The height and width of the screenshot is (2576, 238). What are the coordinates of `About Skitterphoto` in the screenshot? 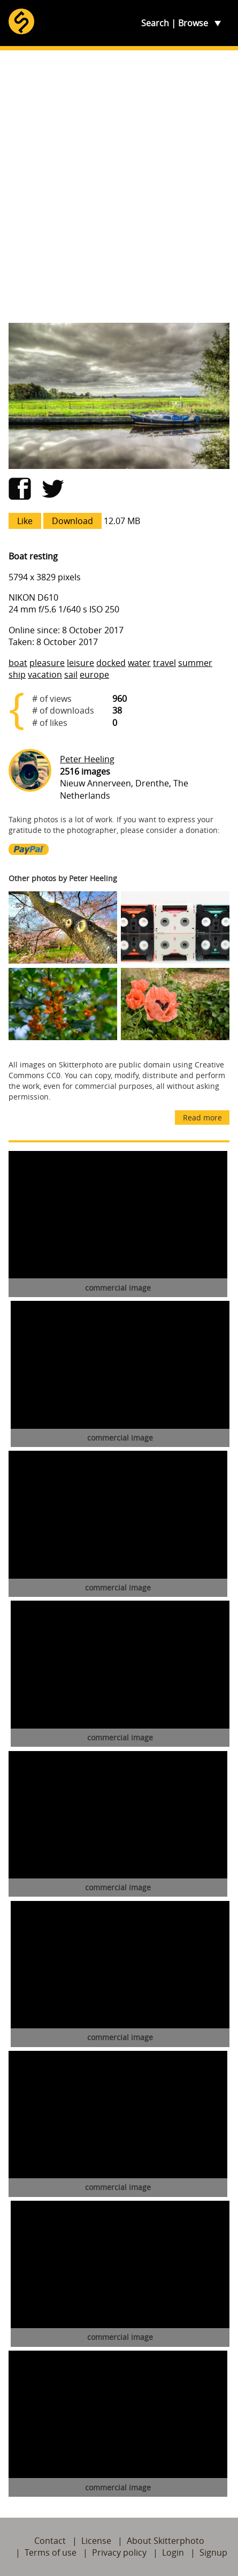 It's located at (165, 2541).